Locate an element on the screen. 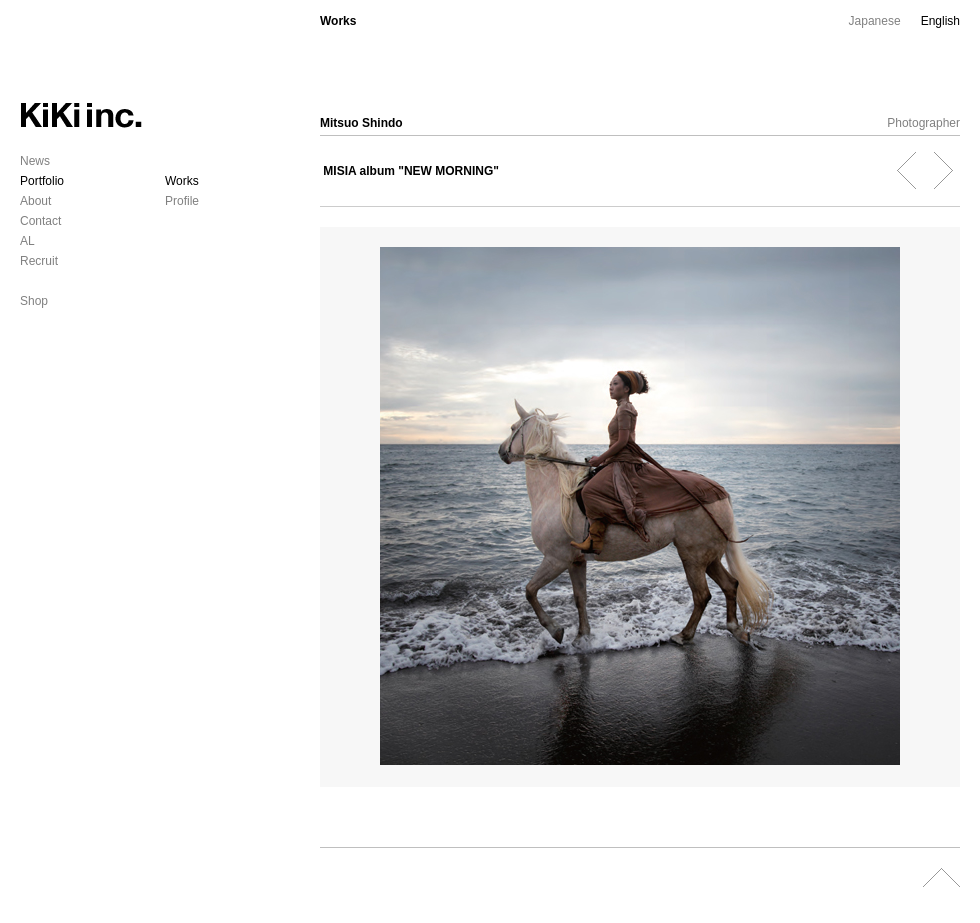  English is located at coordinates (940, 21).